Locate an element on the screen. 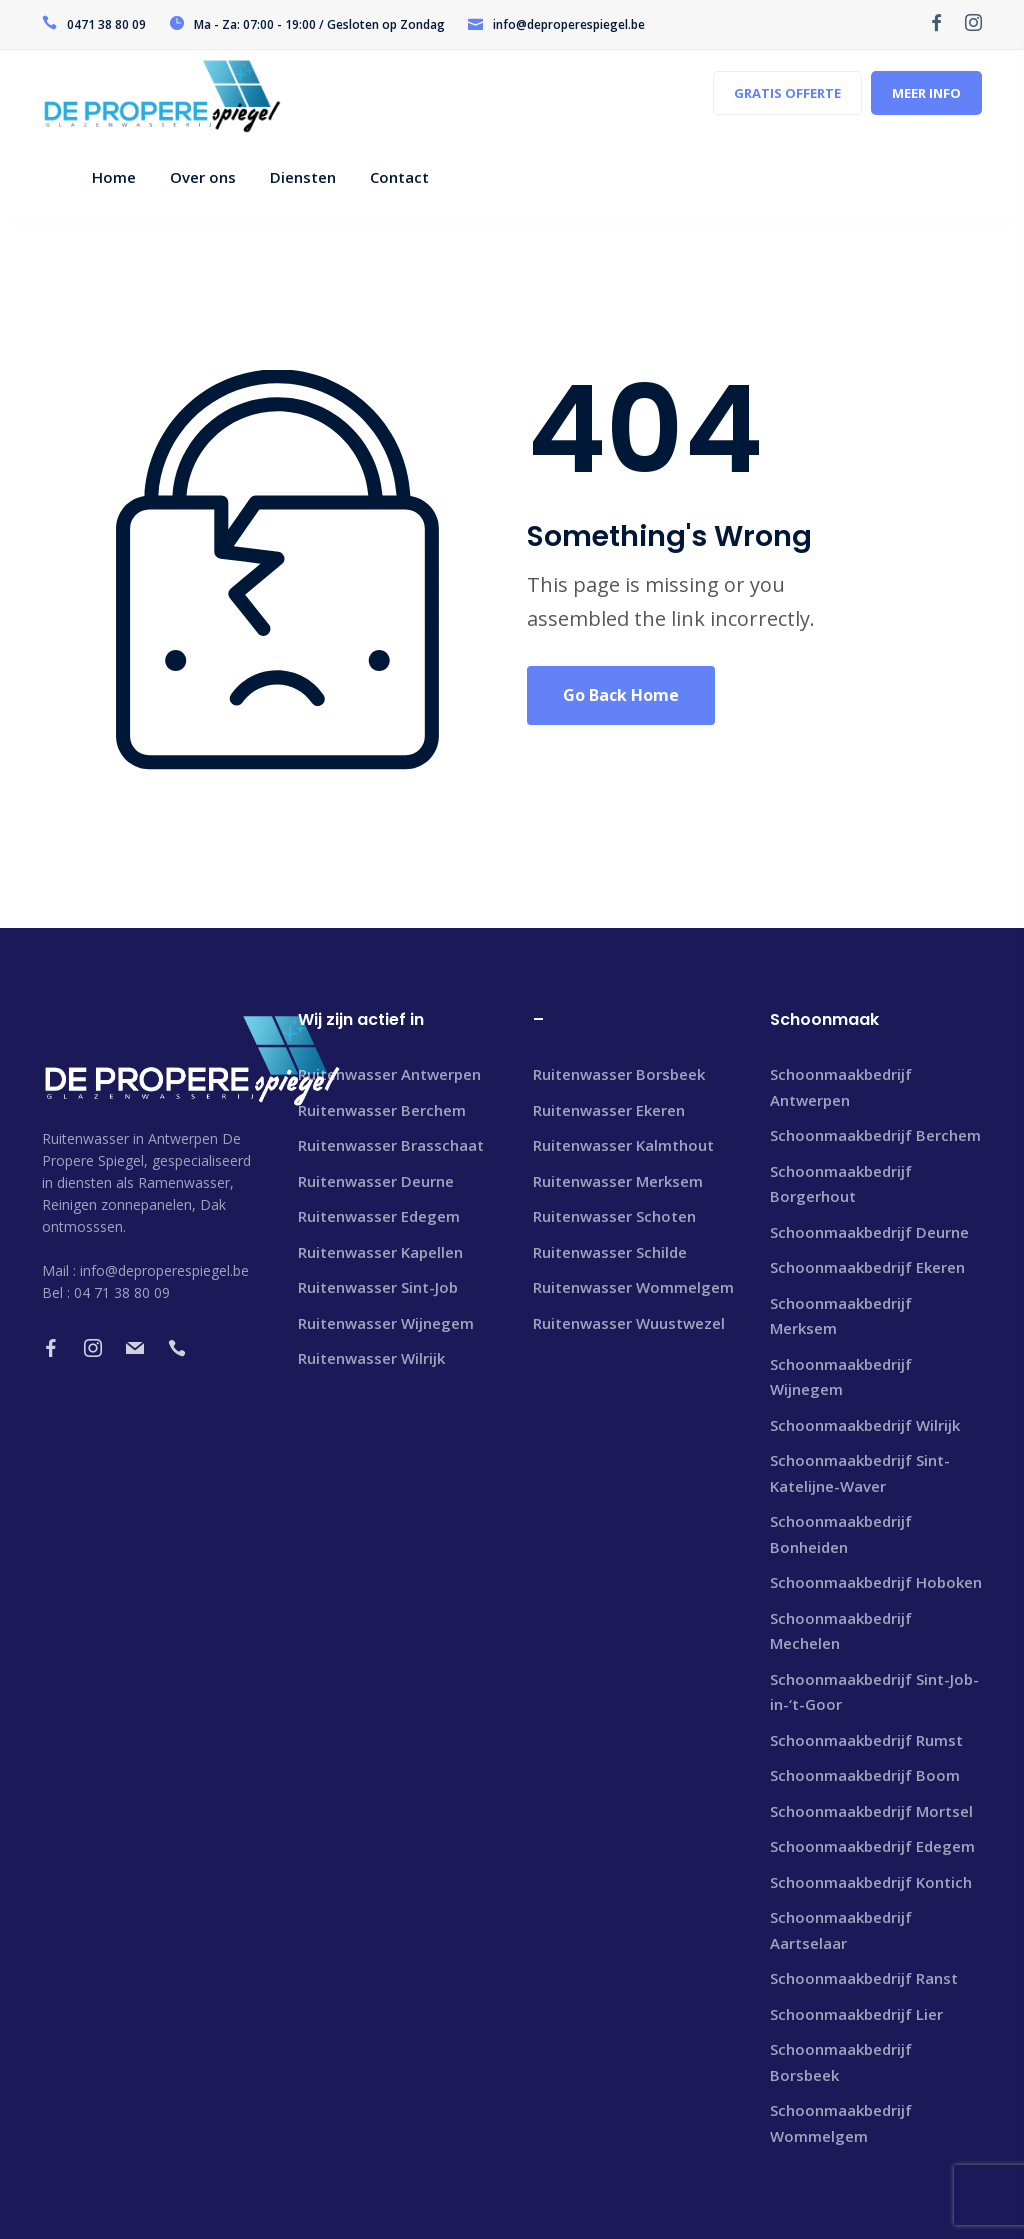 The image size is (1024, 2239). Schoonmaakbedrijf Deurne is located at coordinates (869, 1232).